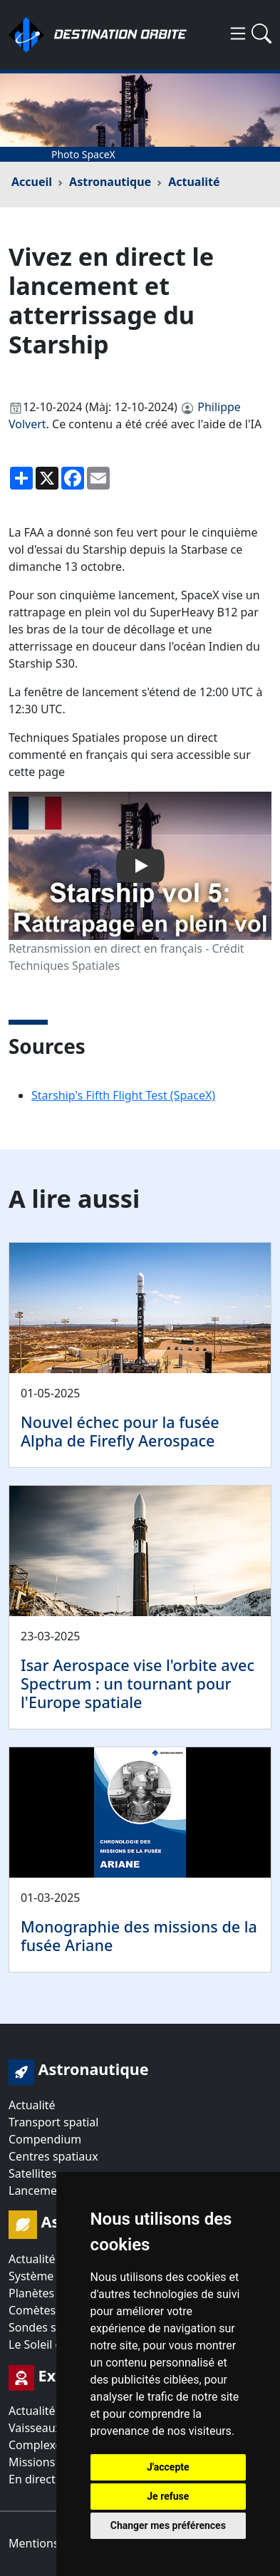 The width and height of the screenshot is (280, 2576). What do you see at coordinates (120, 1431) in the screenshot?
I see `Nouvel échec pour la fusée Alpha de Firefly Aerospace` at bounding box center [120, 1431].